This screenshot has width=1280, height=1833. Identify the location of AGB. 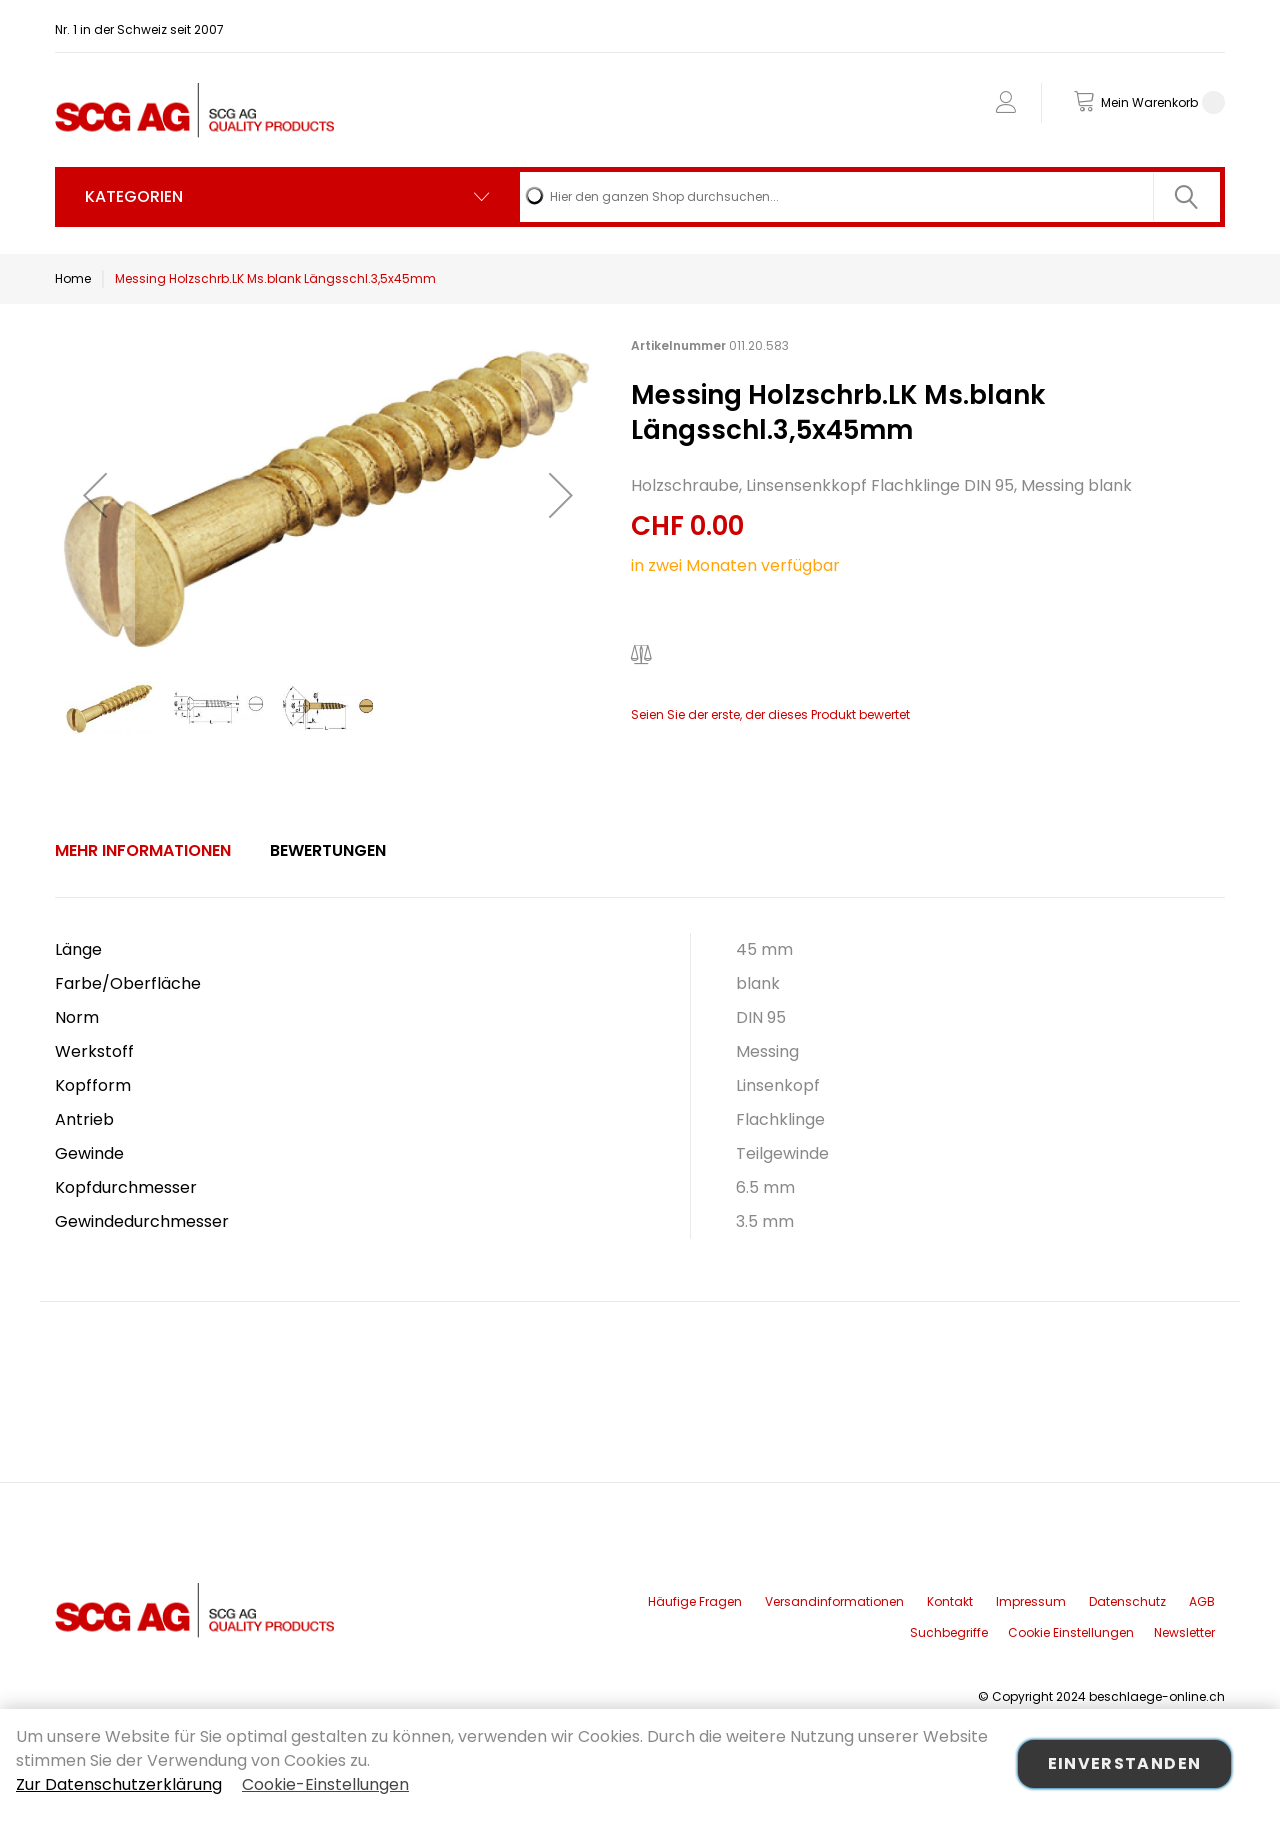
(1202, 1601).